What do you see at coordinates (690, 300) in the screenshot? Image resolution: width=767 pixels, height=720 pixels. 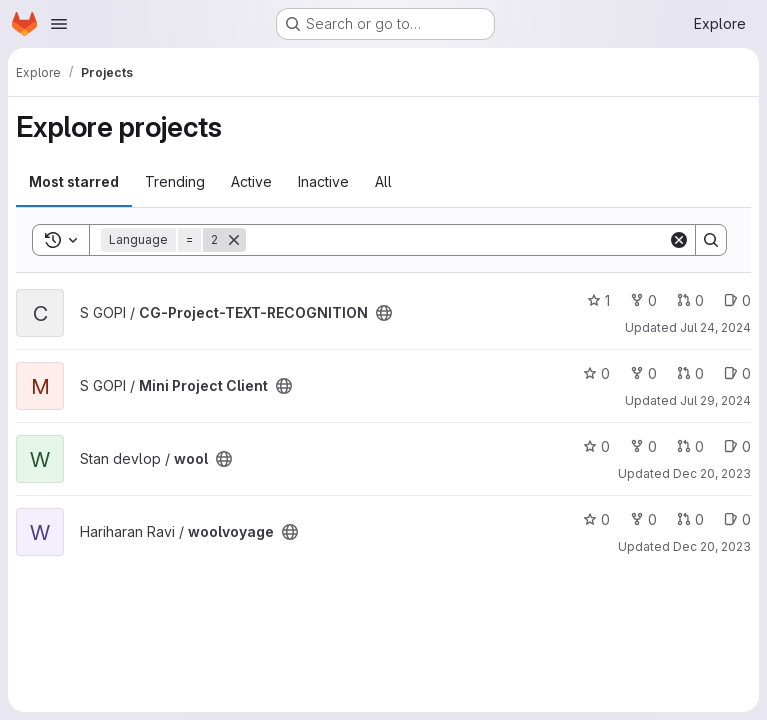 I see `0 [CG-Project-TEXT-RECOGNITION has 0 open merge requests]` at bounding box center [690, 300].